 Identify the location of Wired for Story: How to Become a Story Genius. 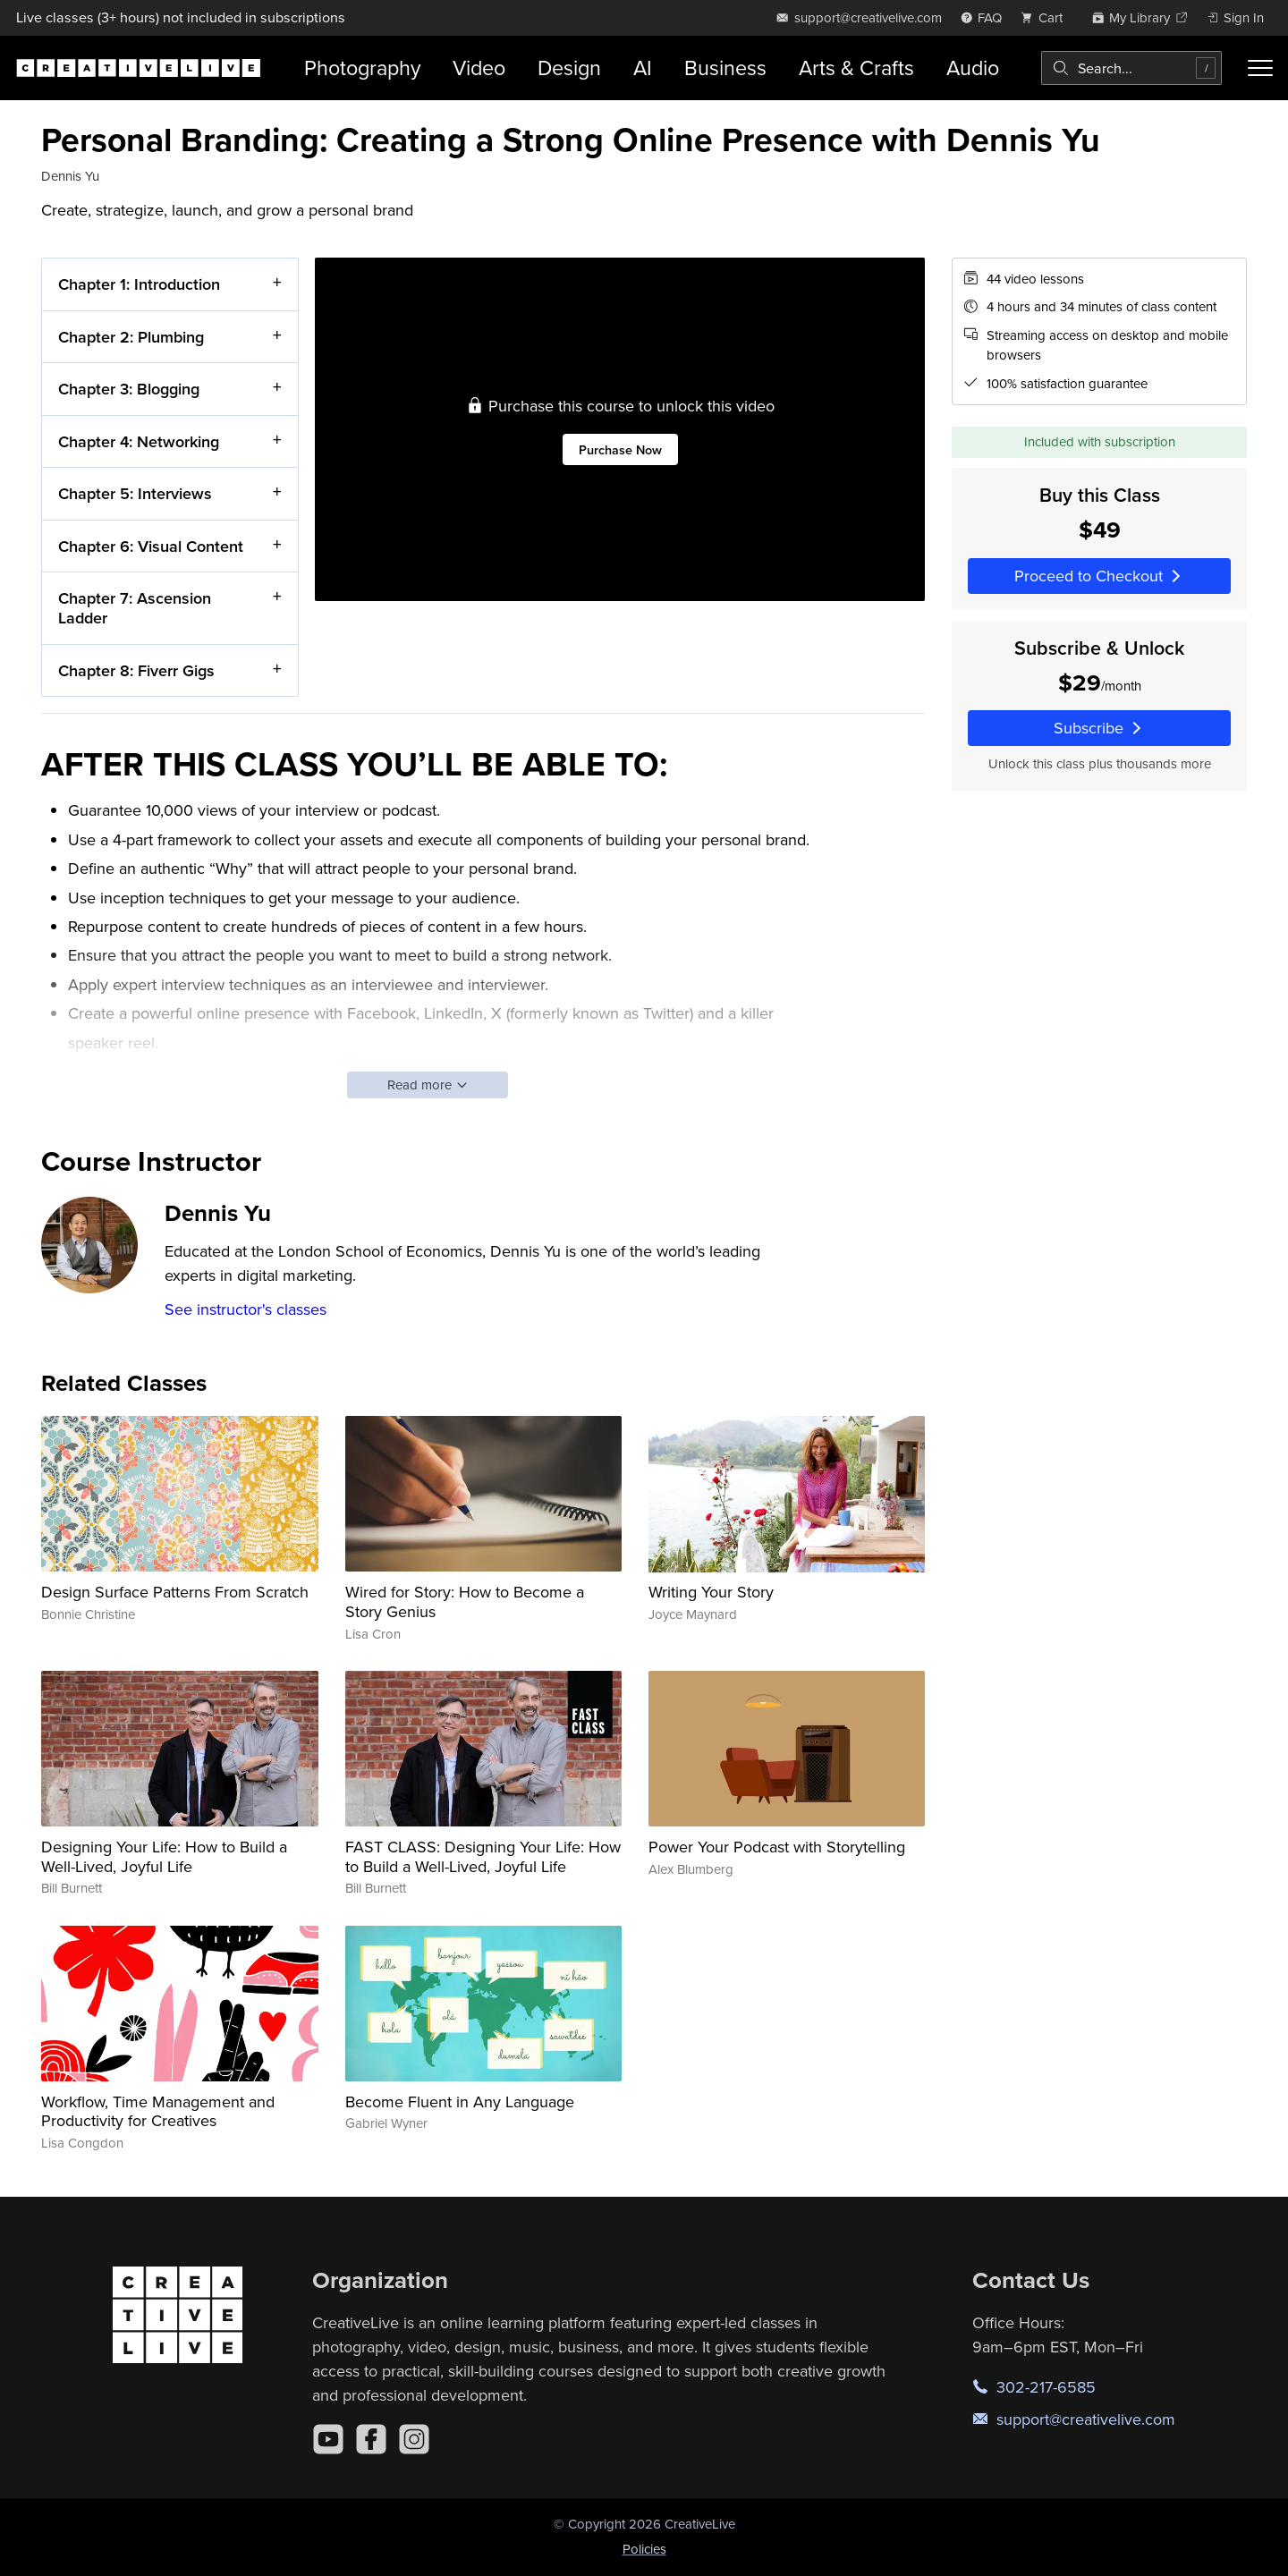
(464, 1601).